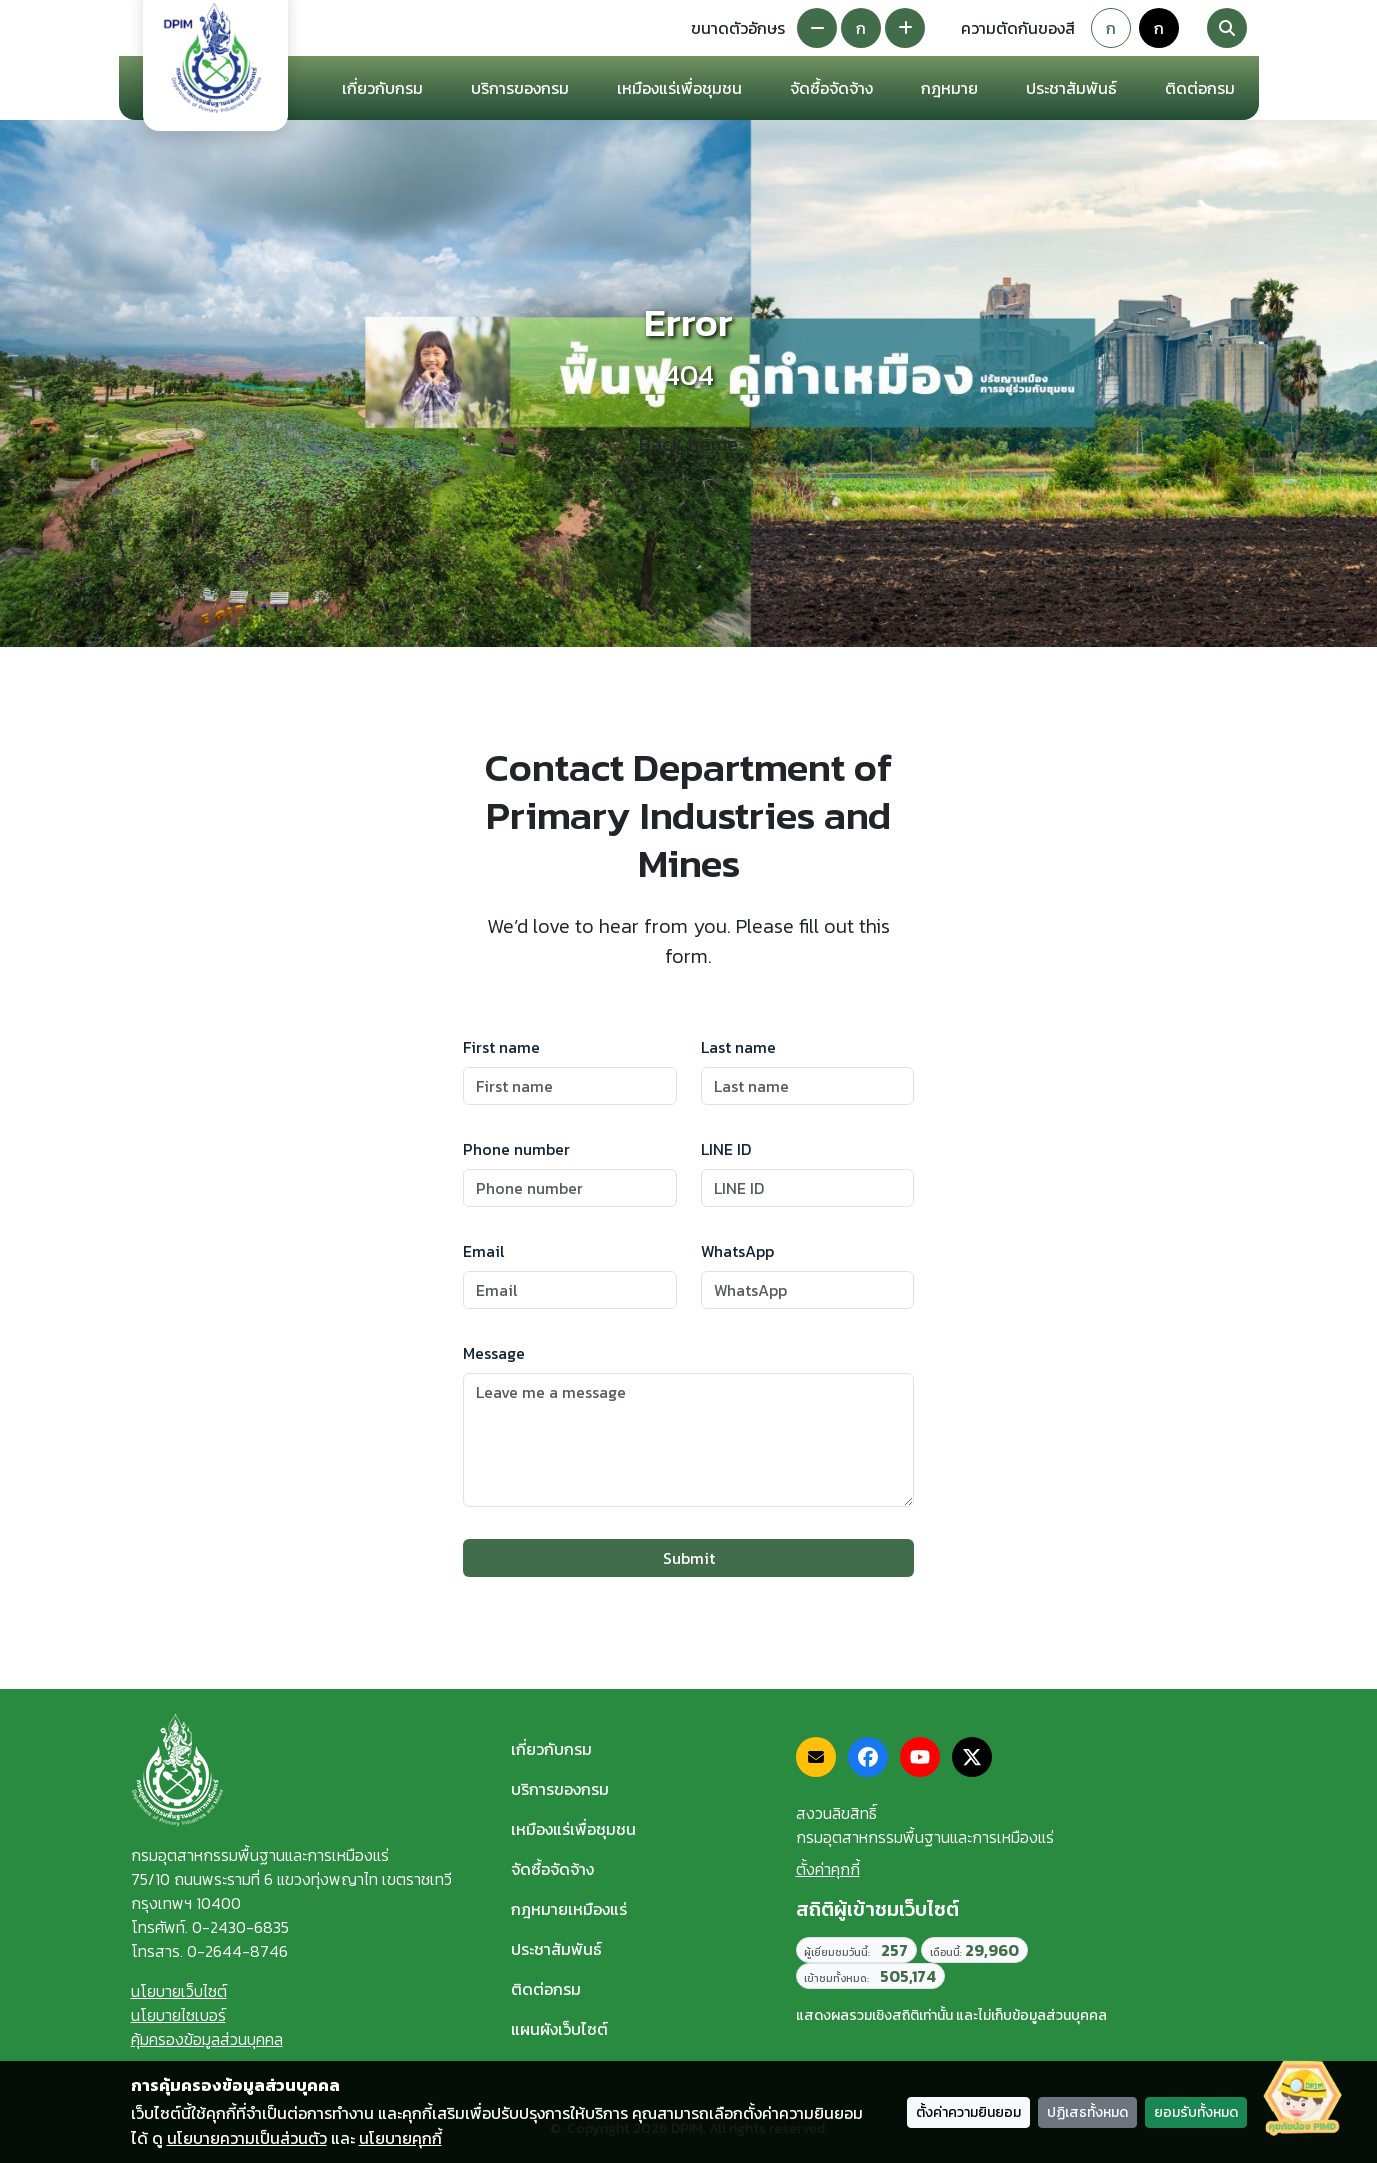 The height and width of the screenshot is (2163, 1377). I want to click on WhatsApp, so click(737, 1251).